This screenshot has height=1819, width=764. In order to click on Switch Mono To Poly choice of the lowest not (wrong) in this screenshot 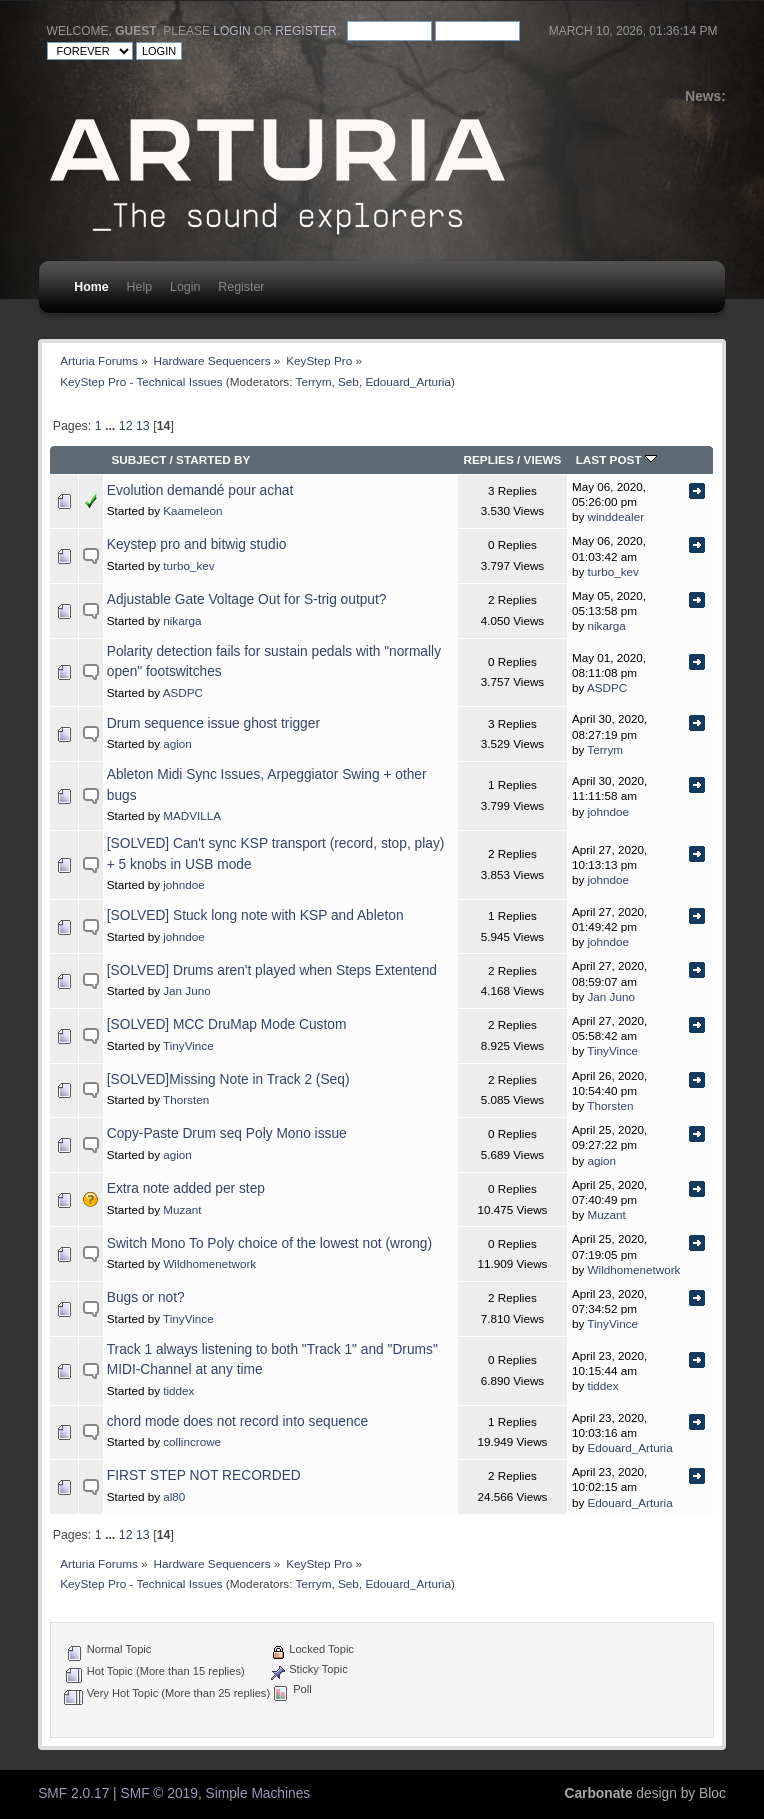, I will do `click(269, 1243)`.